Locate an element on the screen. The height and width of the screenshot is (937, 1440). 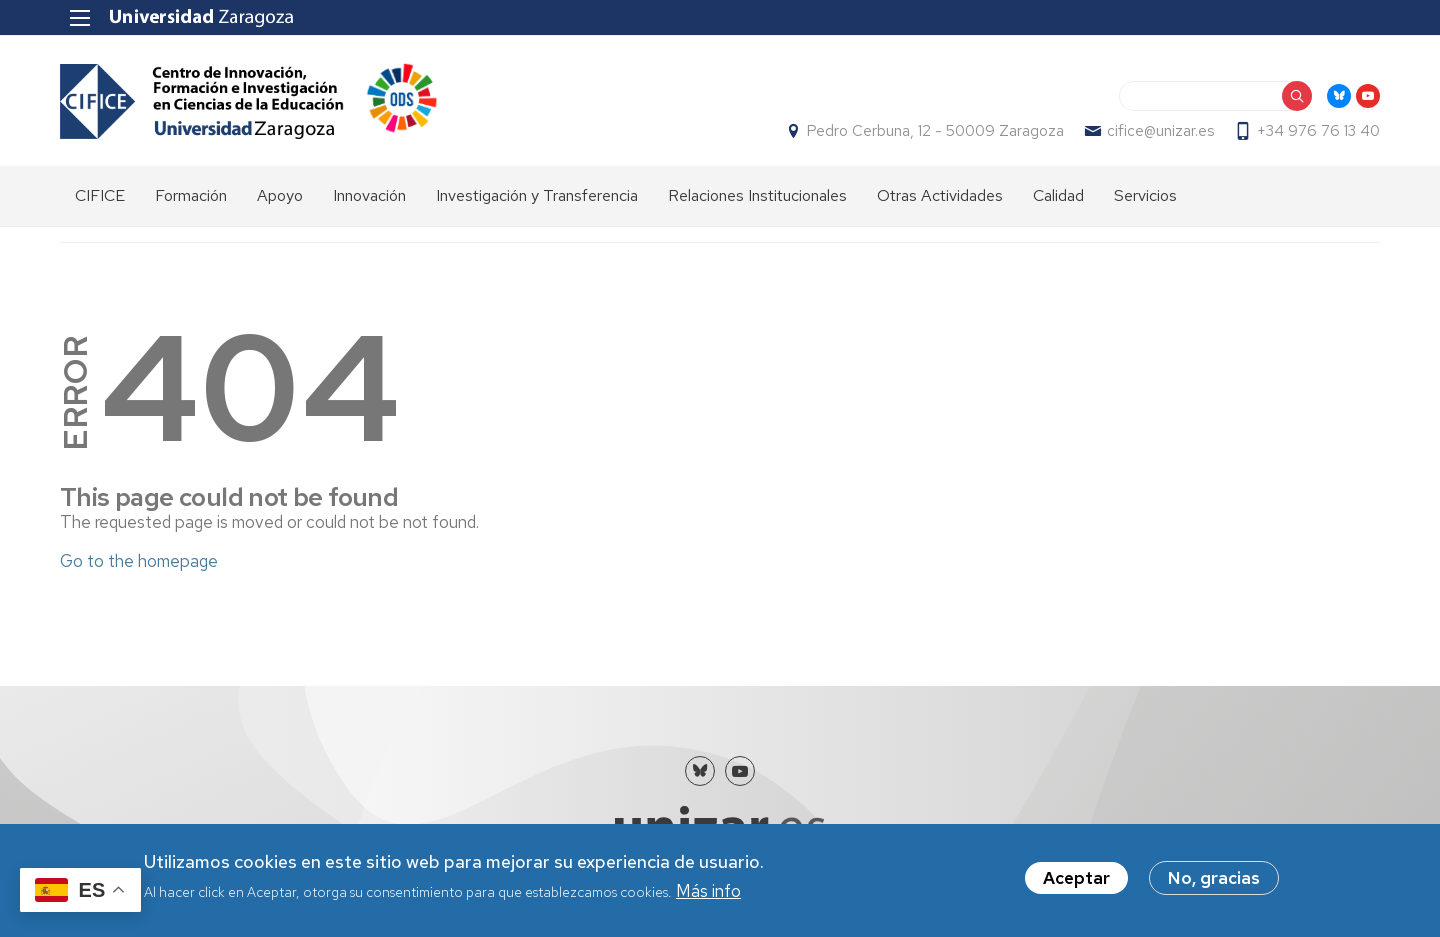
Formación [menuitem] is located at coordinates (191, 195).